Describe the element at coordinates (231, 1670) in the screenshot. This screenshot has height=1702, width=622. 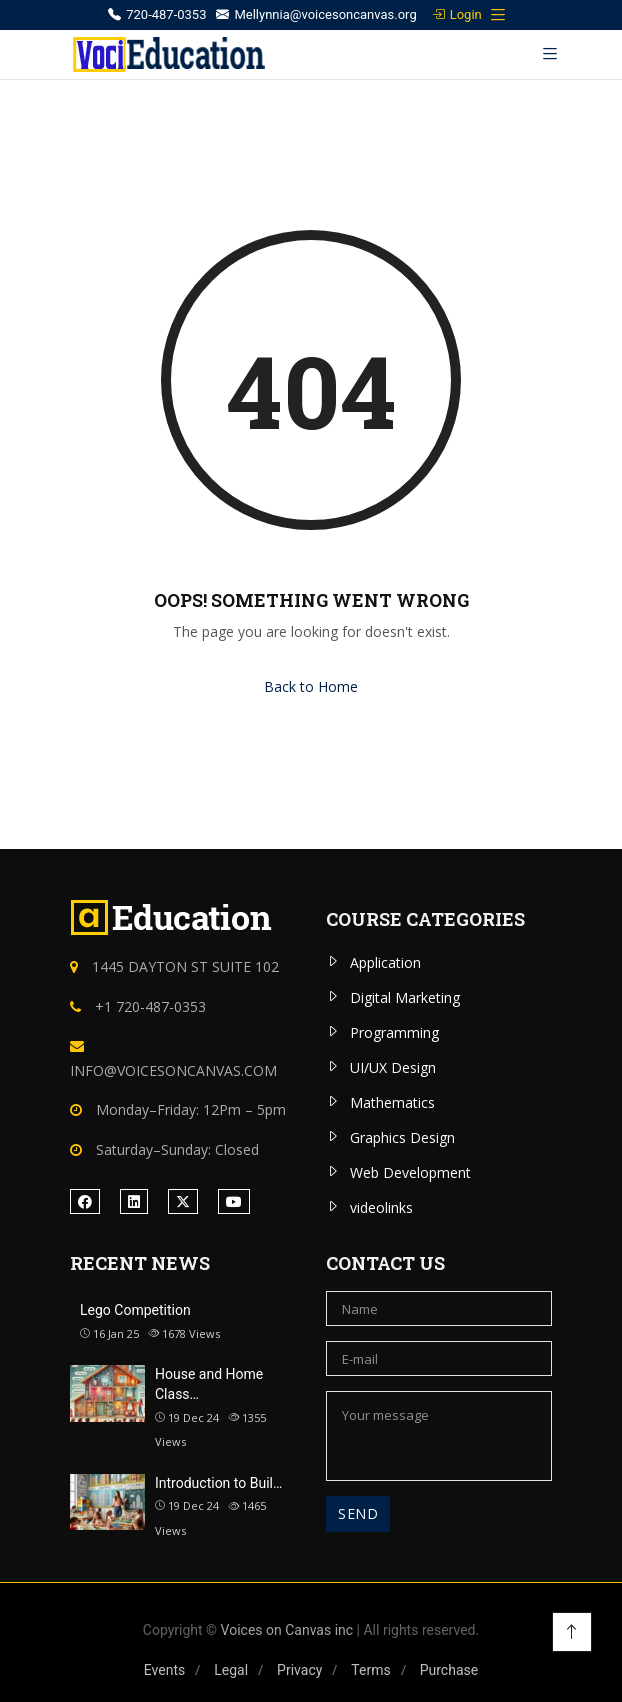
I see `Legal` at that location.